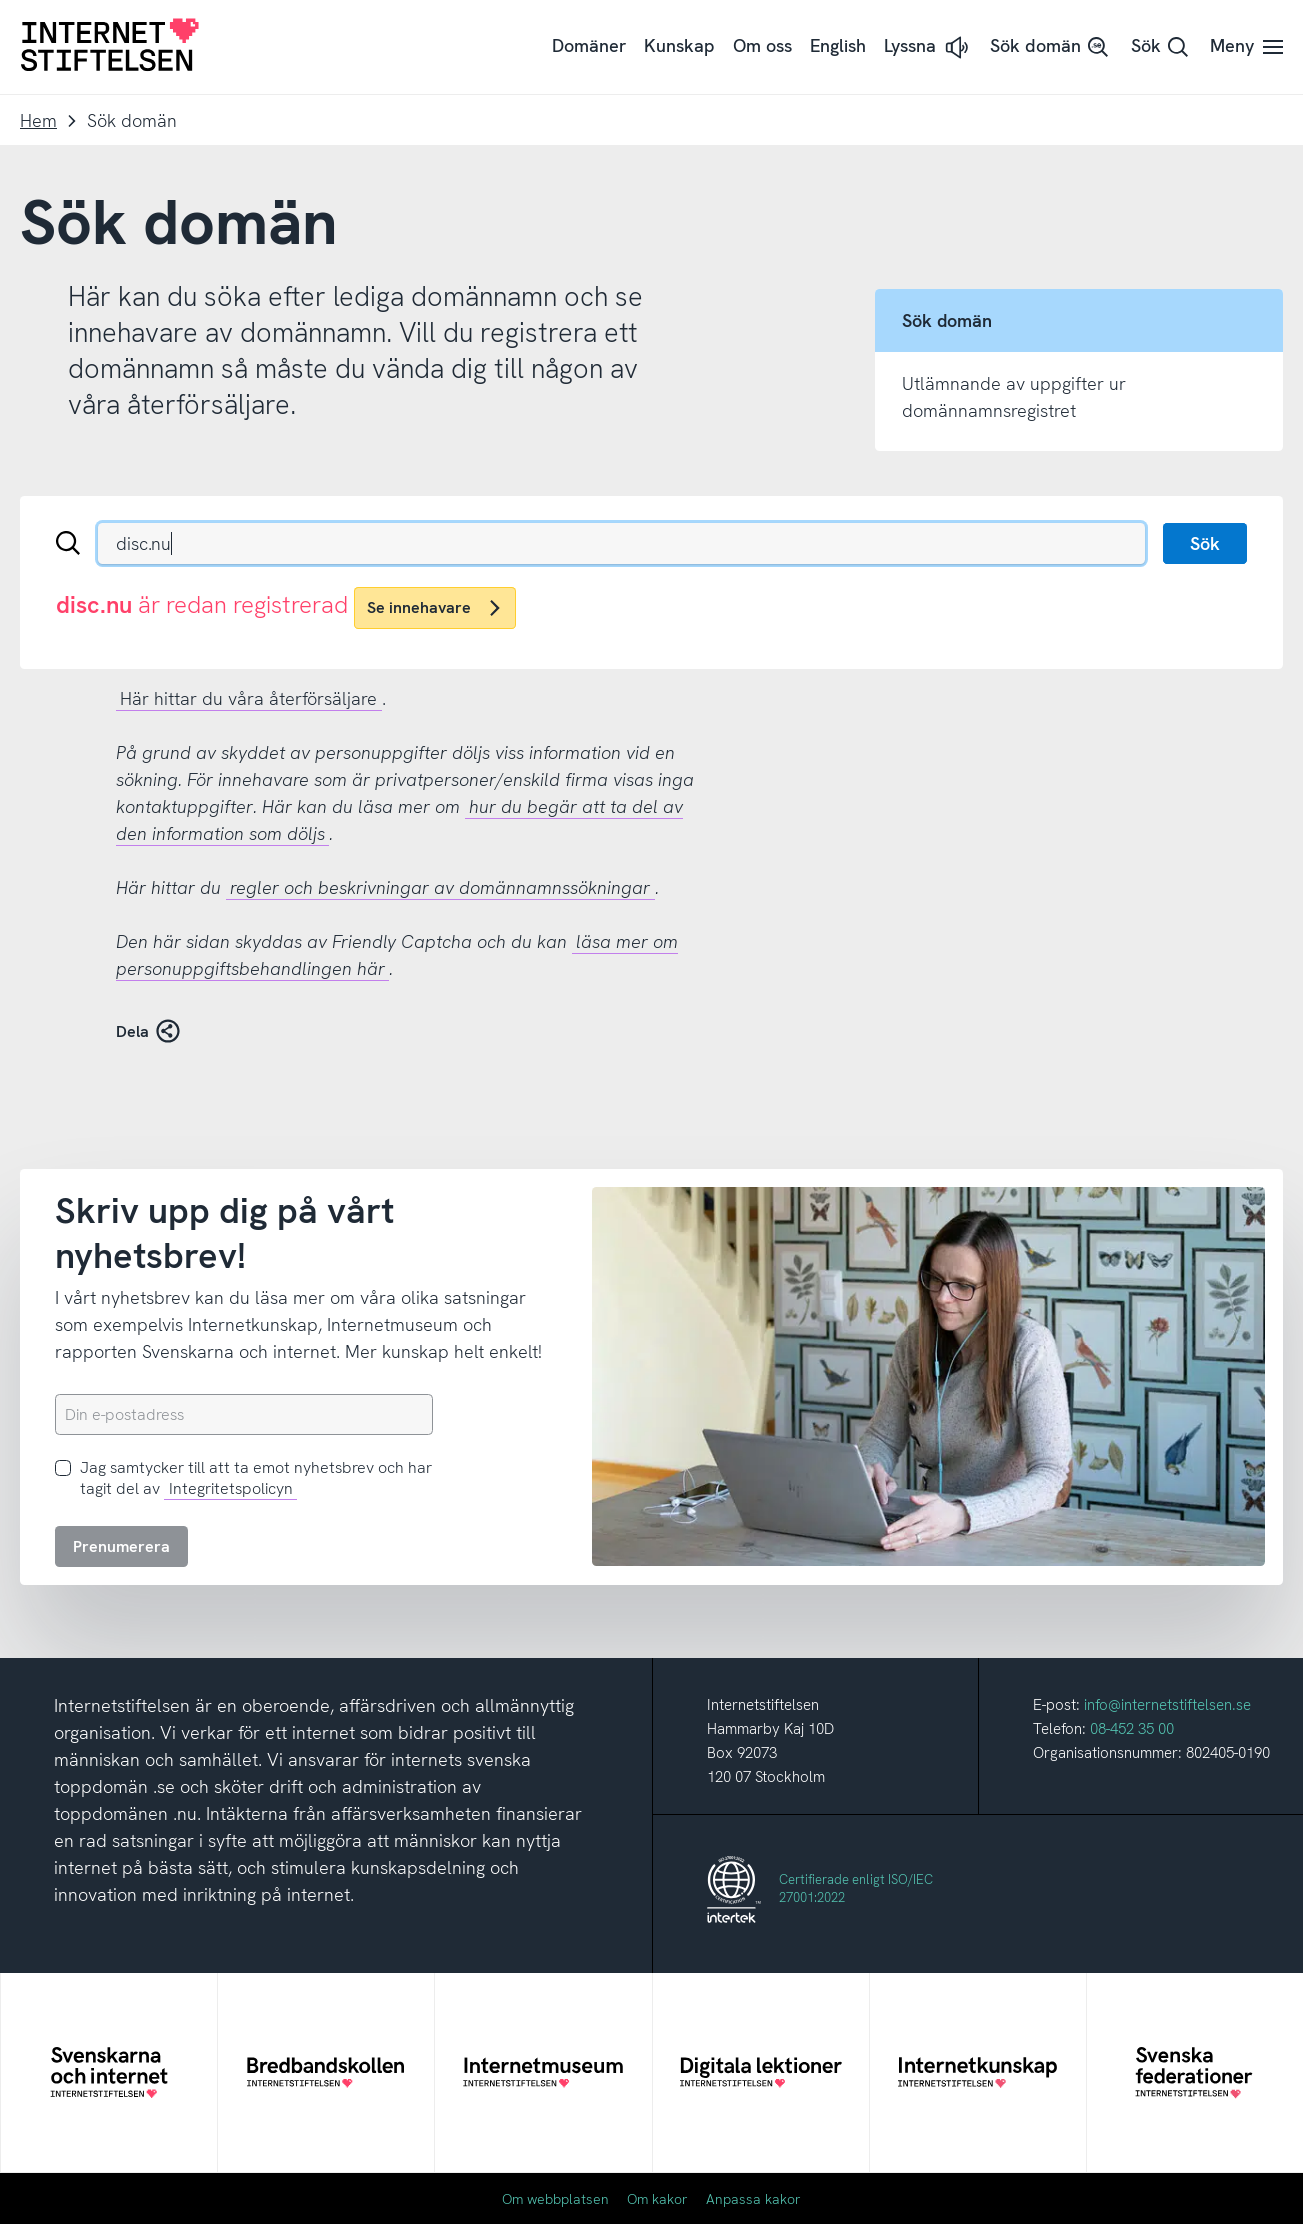  What do you see at coordinates (753, 2199) in the screenshot?
I see `Anpassa kakor` at bounding box center [753, 2199].